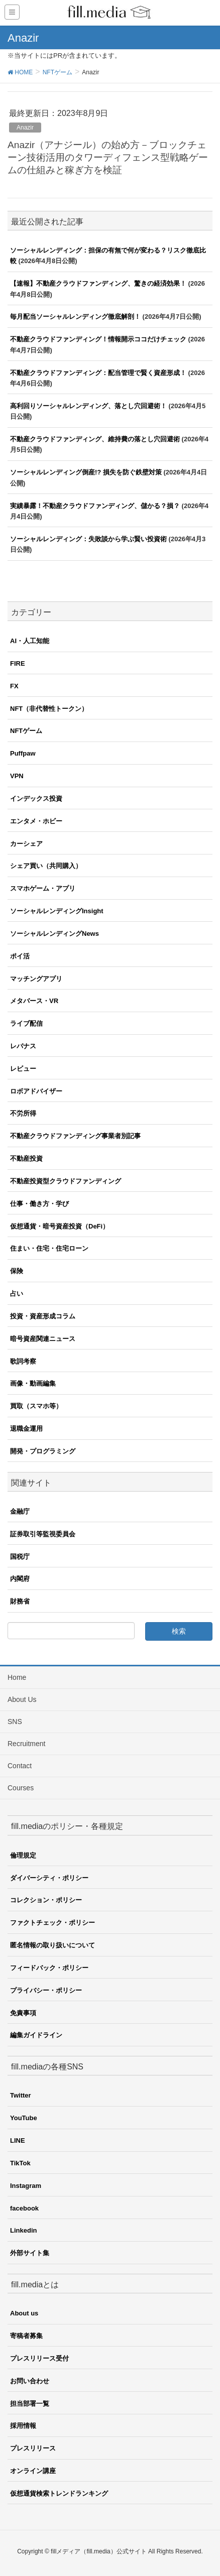 This screenshot has width=220, height=2576. What do you see at coordinates (46, 866) in the screenshot?
I see `シェア買い（共同購入）` at bounding box center [46, 866].